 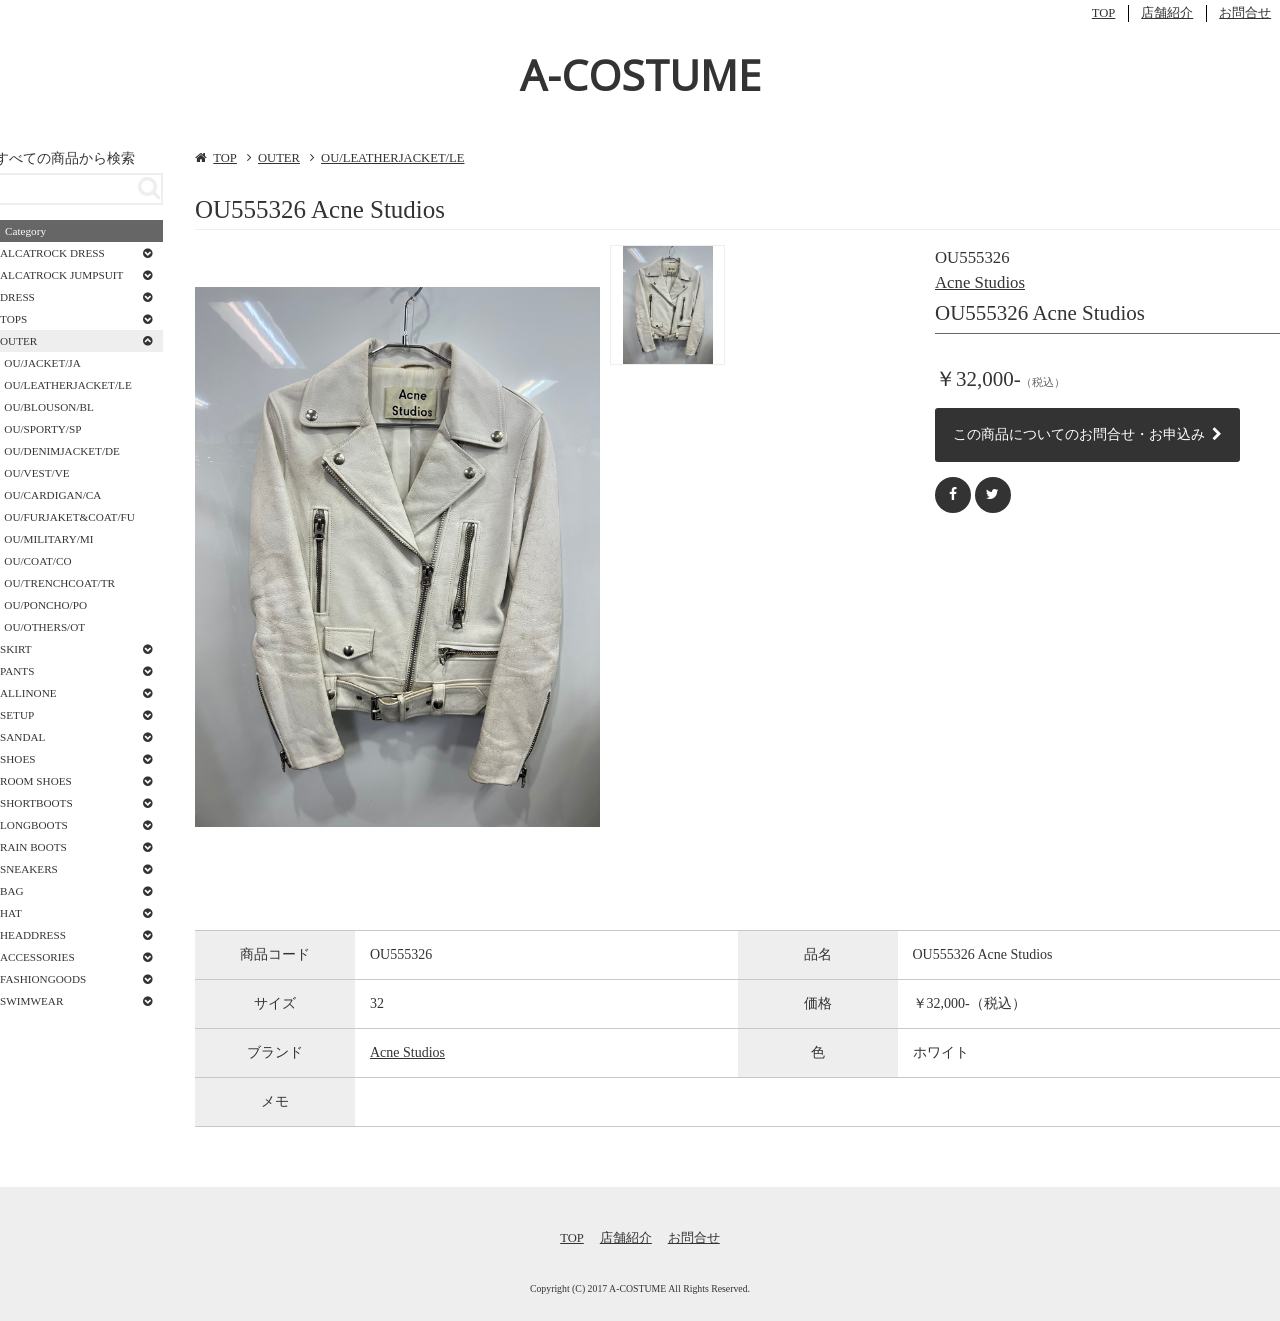 I want to click on 店舗紹介, so click(x=1167, y=13).